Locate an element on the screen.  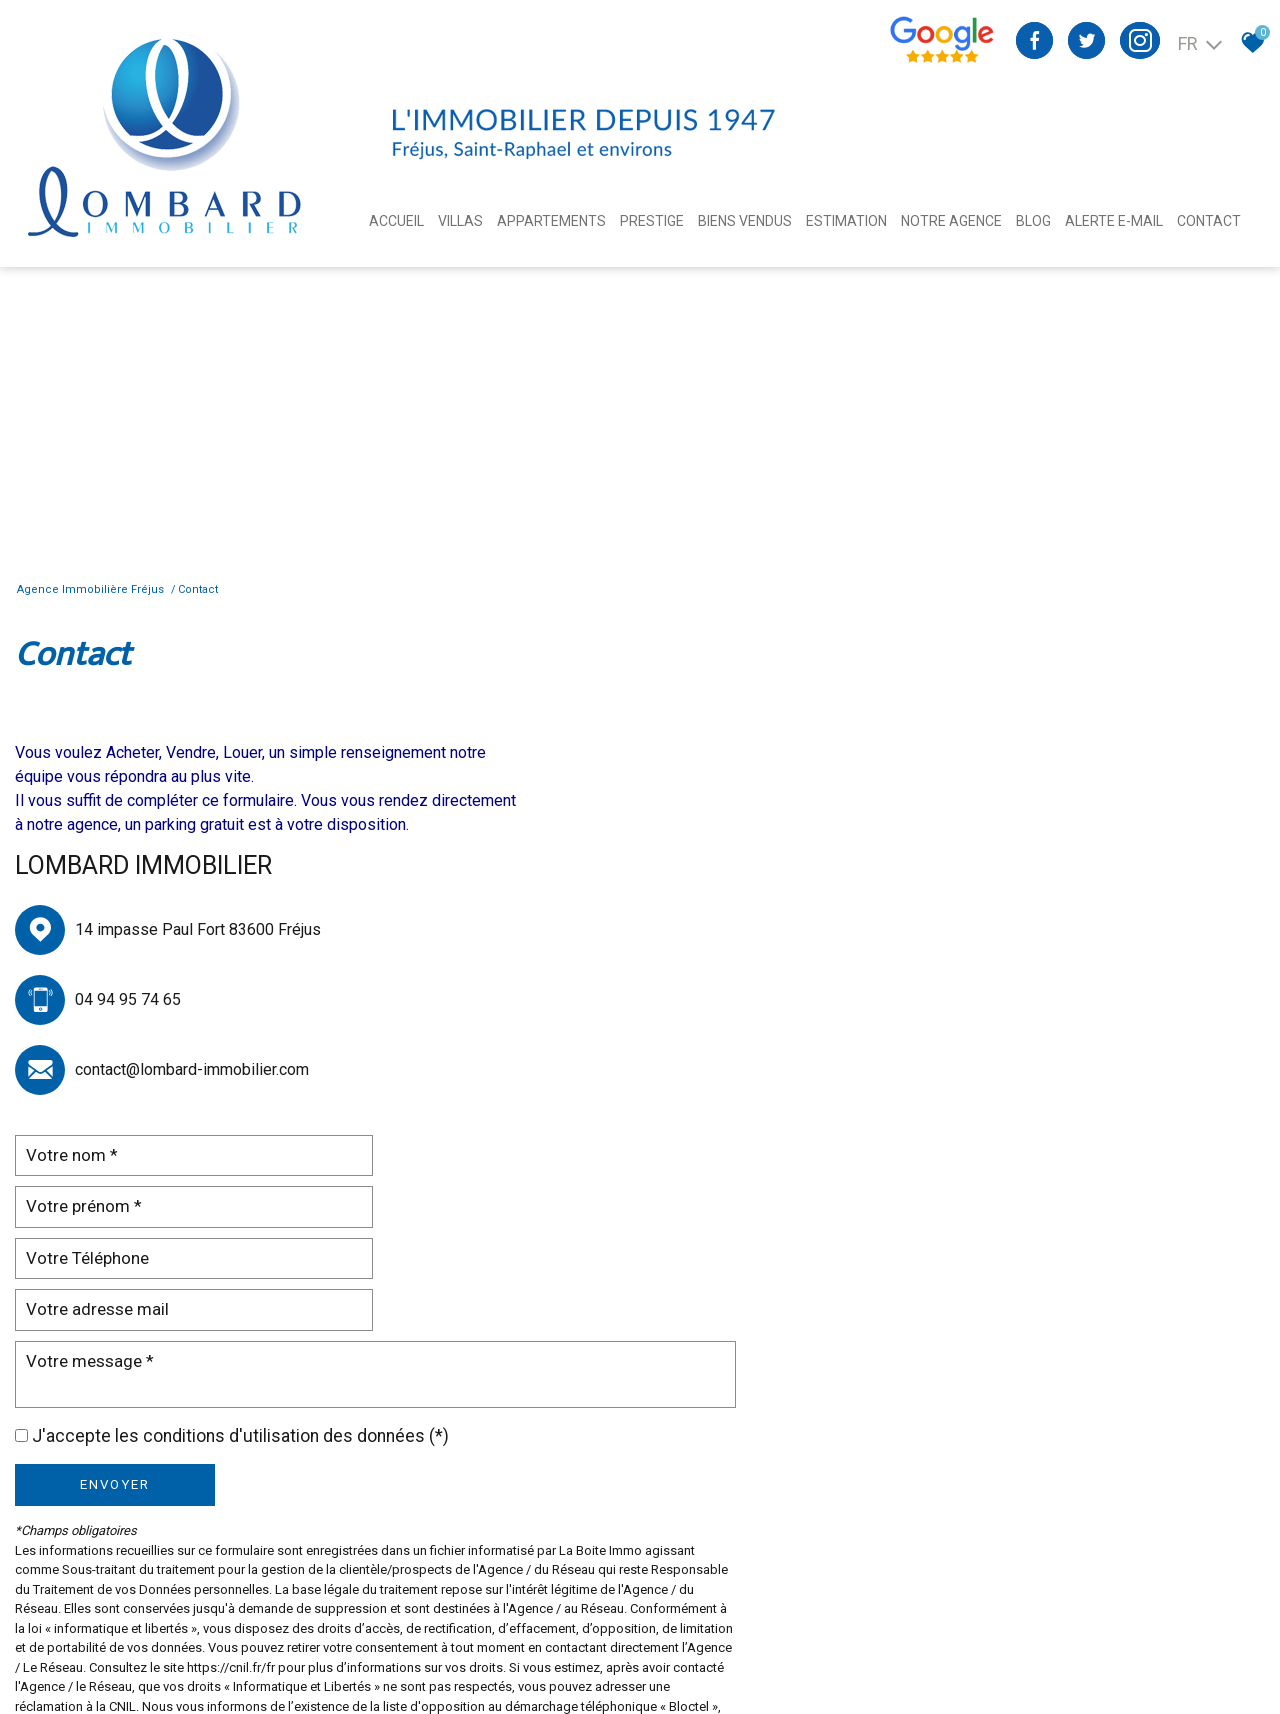
Appartements is located at coordinates (551, 221).